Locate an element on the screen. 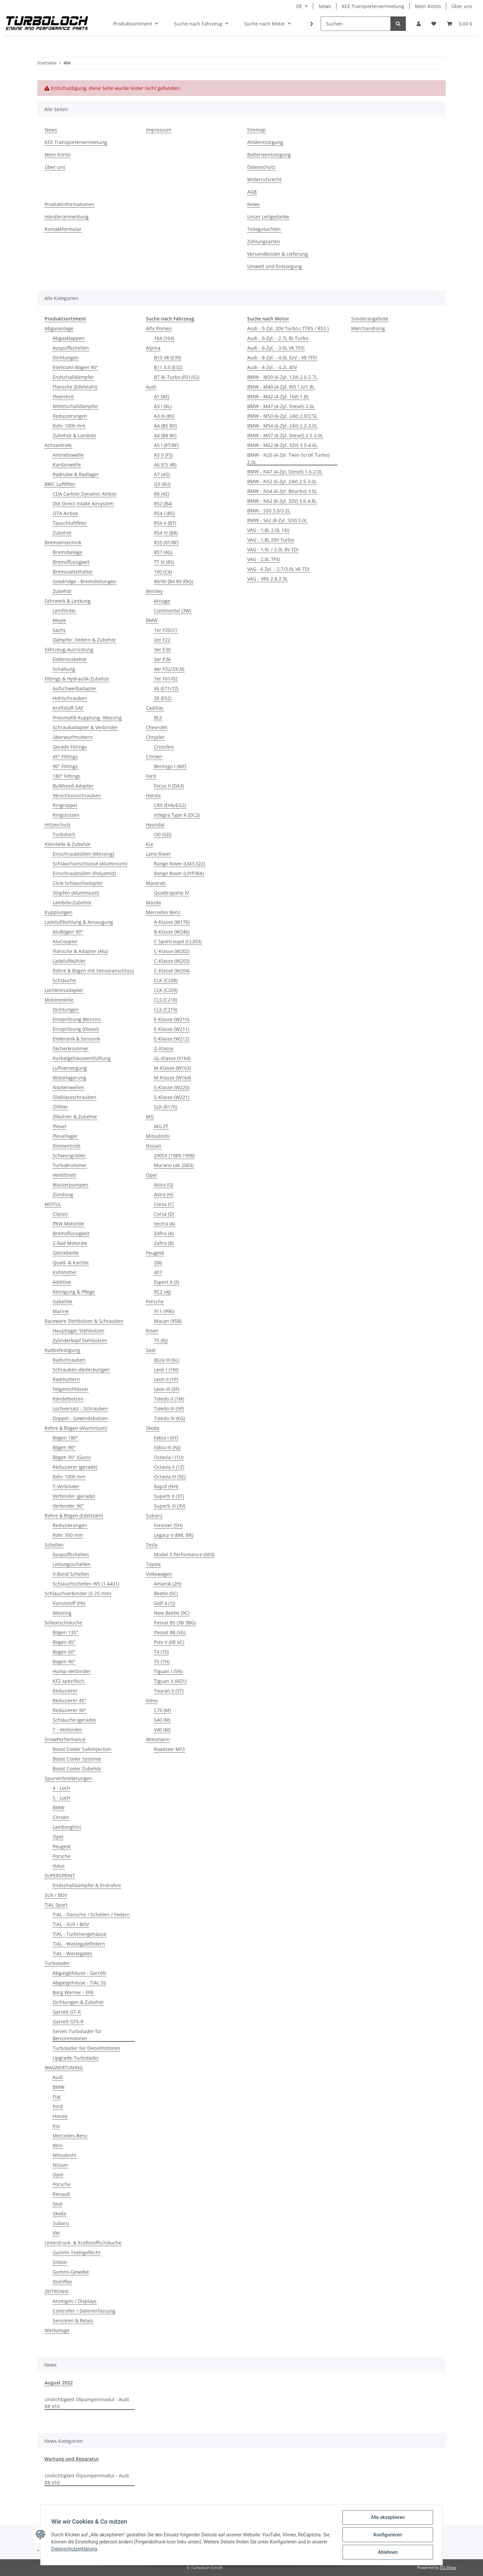 The image size is (483, 2576). [Wunschzettel] is located at coordinates (433, 23).